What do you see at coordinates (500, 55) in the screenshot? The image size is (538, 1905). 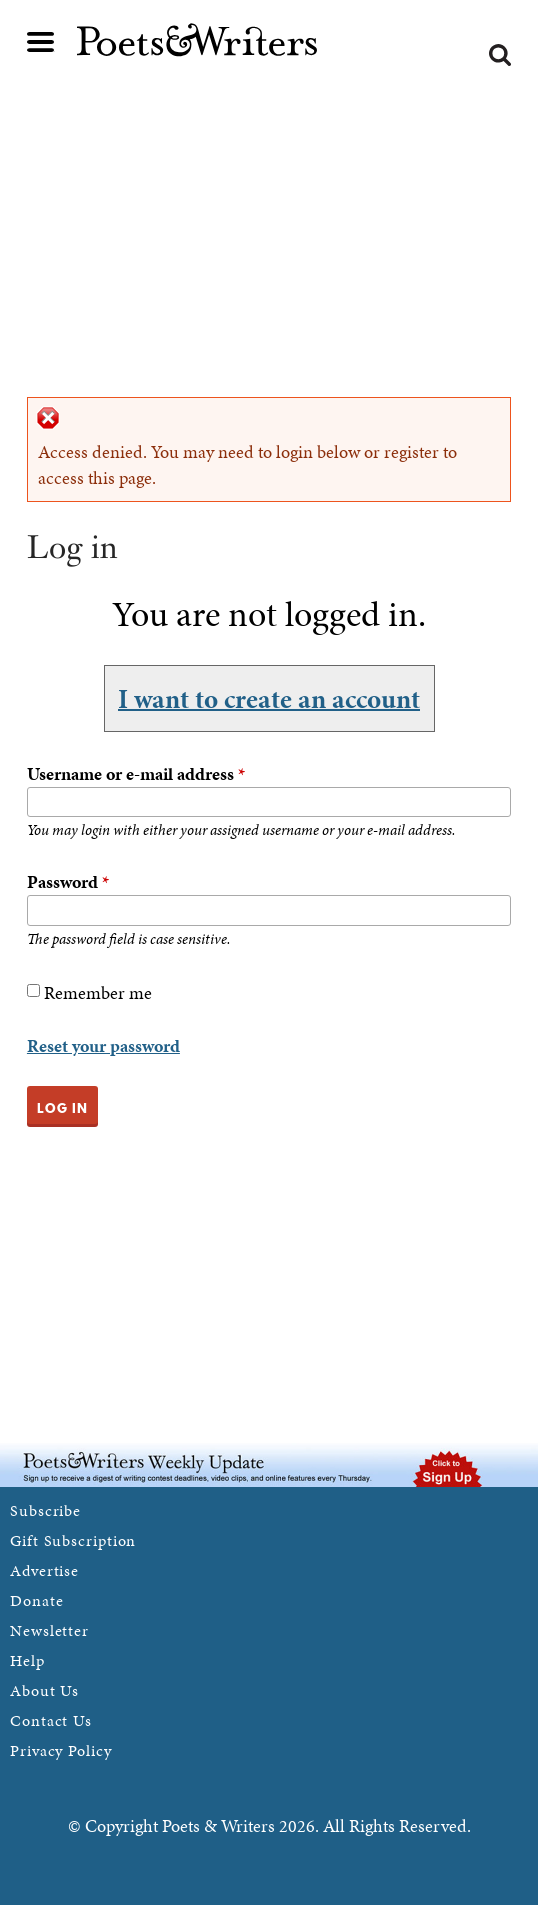 I see `Search form` at bounding box center [500, 55].